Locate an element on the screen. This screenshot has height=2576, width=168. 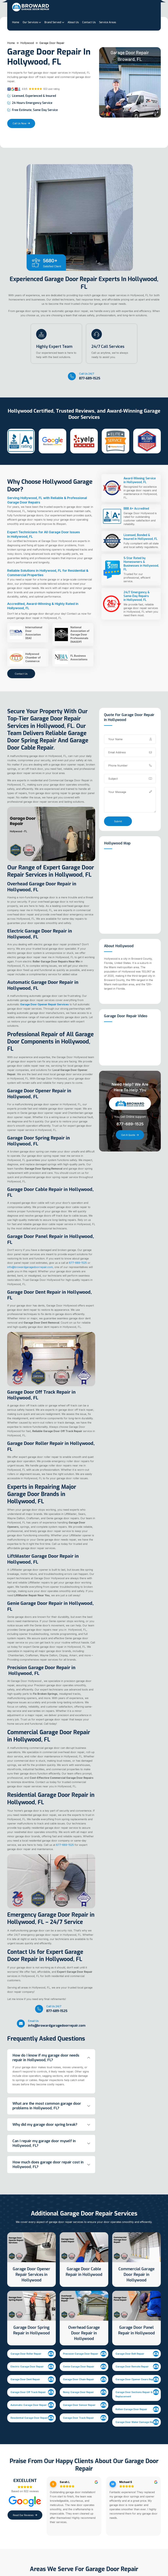
Garage Door Remote Repair is located at coordinates (137, 2366).